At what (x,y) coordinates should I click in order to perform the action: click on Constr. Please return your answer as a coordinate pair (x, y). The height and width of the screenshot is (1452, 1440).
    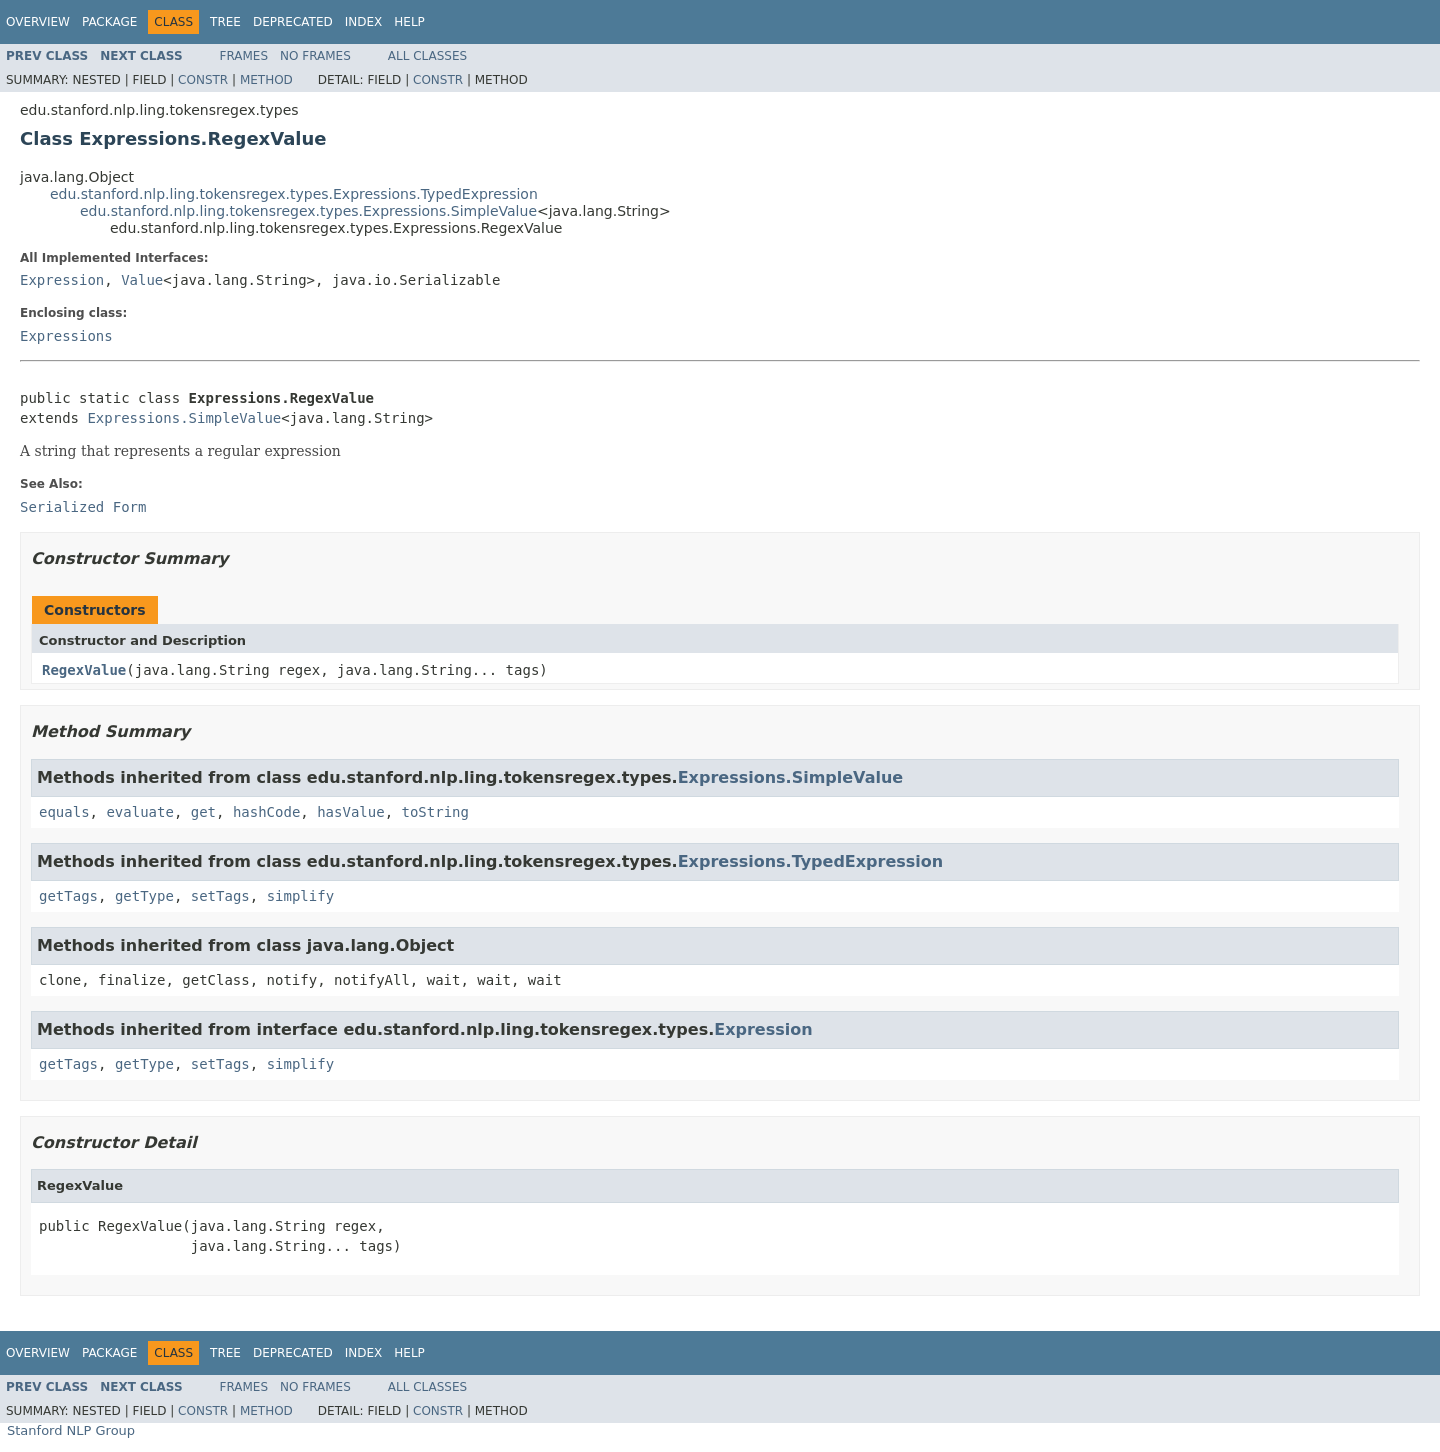
    Looking at the image, I should click on (203, 80).